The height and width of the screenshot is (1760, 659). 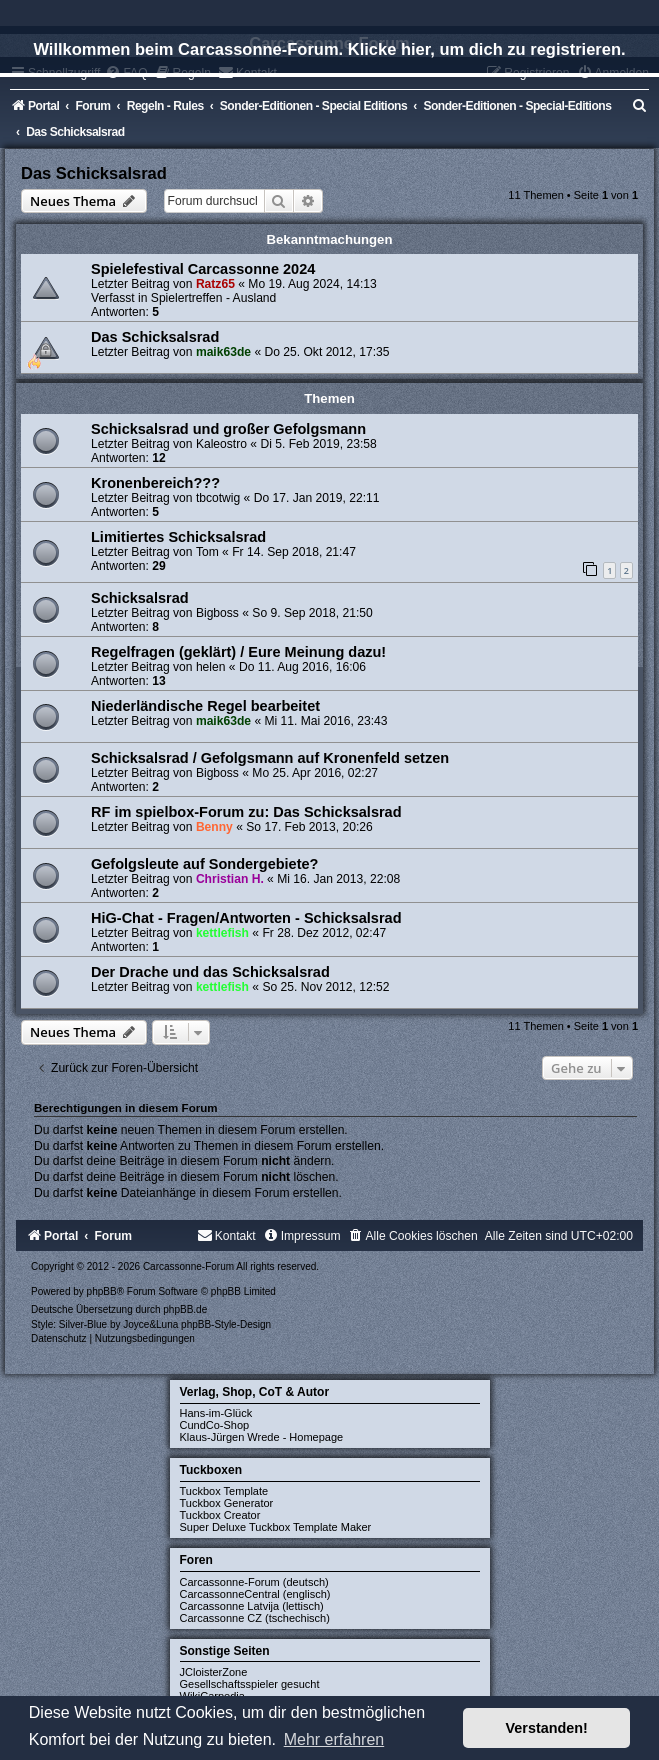 I want to click on HiG-Chat - Fragen/Antworten - Schicksalsrad, so click(x=246, y=918).